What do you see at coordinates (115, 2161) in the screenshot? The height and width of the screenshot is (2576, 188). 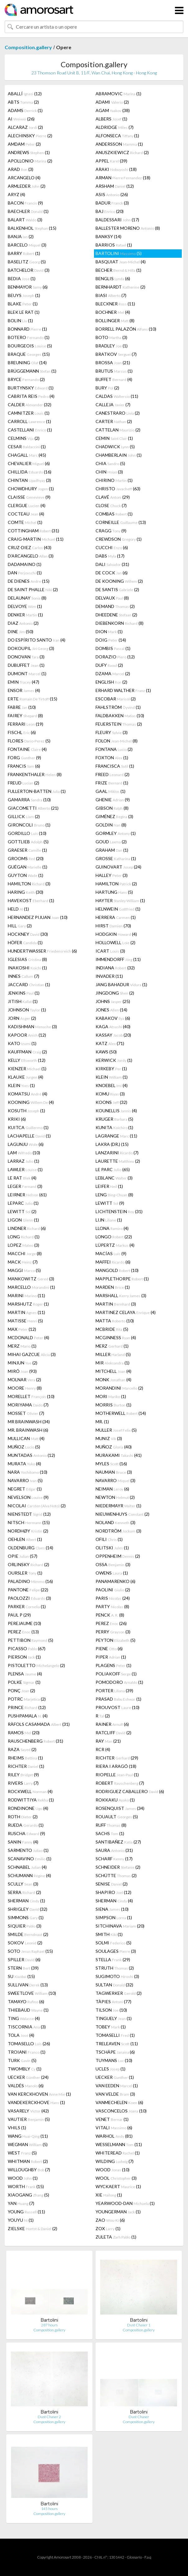 I see `WILDING (7)` at bounding box center [115, 2161].